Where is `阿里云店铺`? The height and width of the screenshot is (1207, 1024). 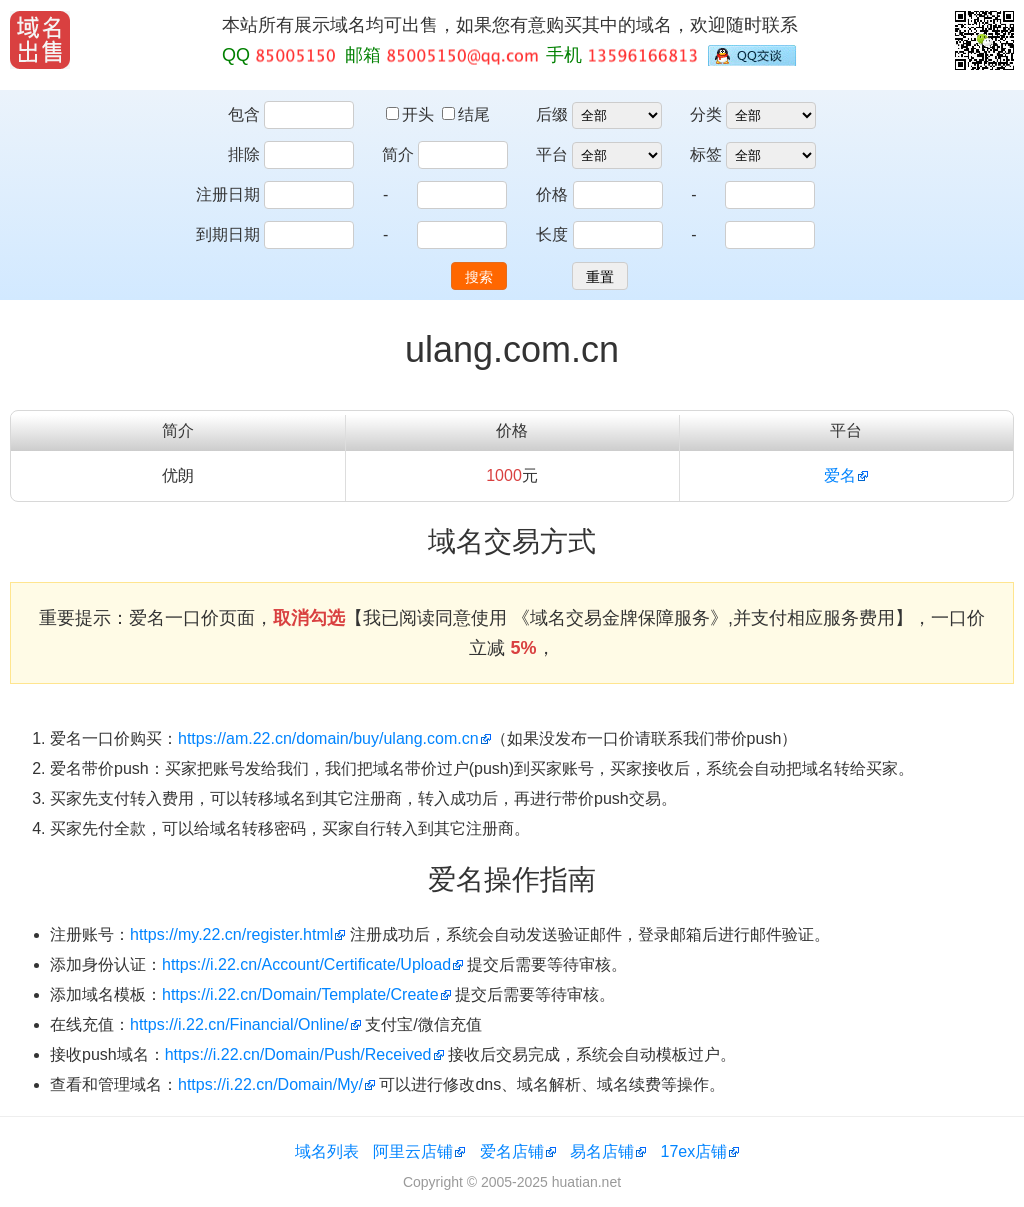 阿里云店铺 is located at coordinates (413, 1151).